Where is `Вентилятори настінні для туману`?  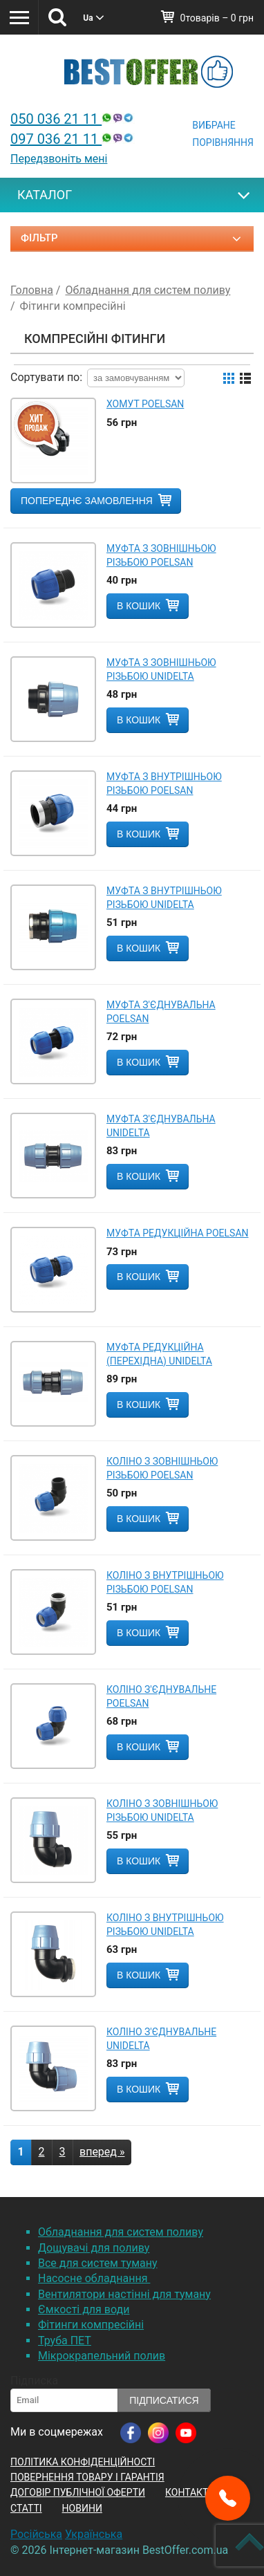
Вентилятори настінні для туману is located at coordinates (124, 2294).